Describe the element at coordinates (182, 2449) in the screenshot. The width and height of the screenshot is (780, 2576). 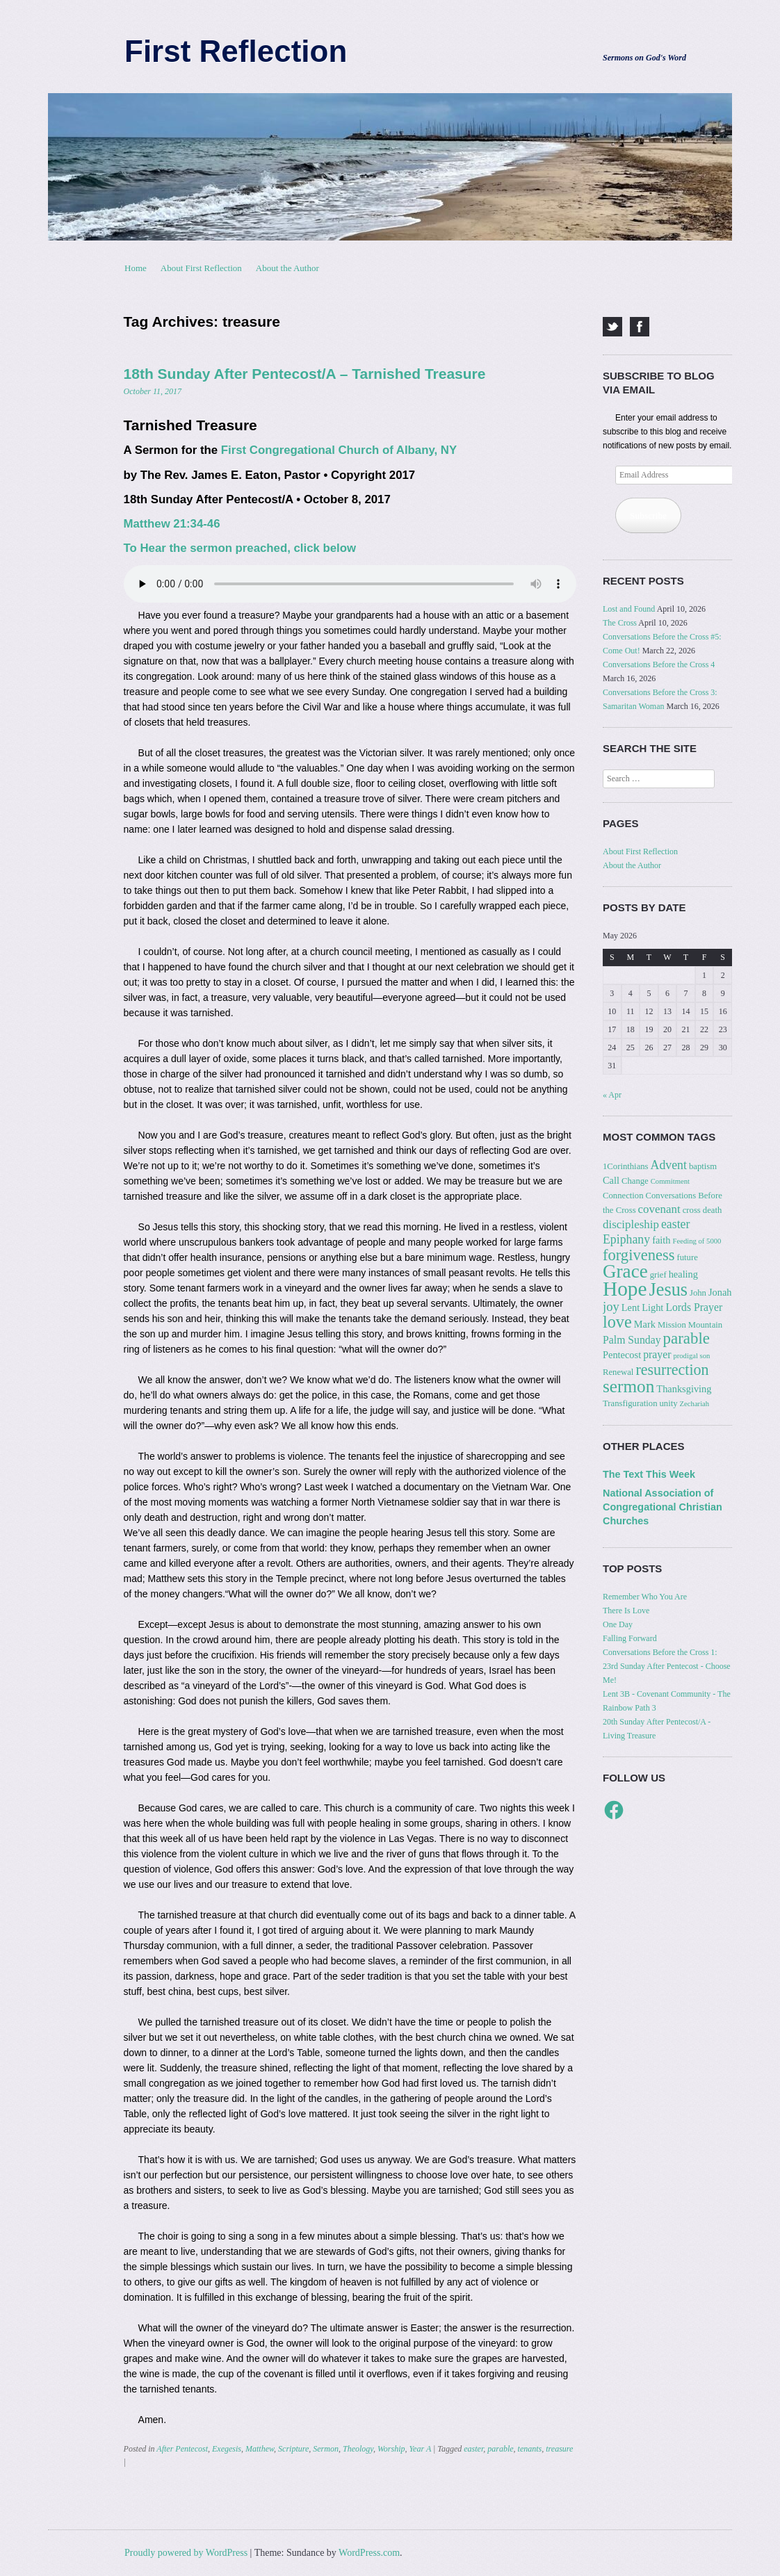
I see `After Pentecost` at that location.